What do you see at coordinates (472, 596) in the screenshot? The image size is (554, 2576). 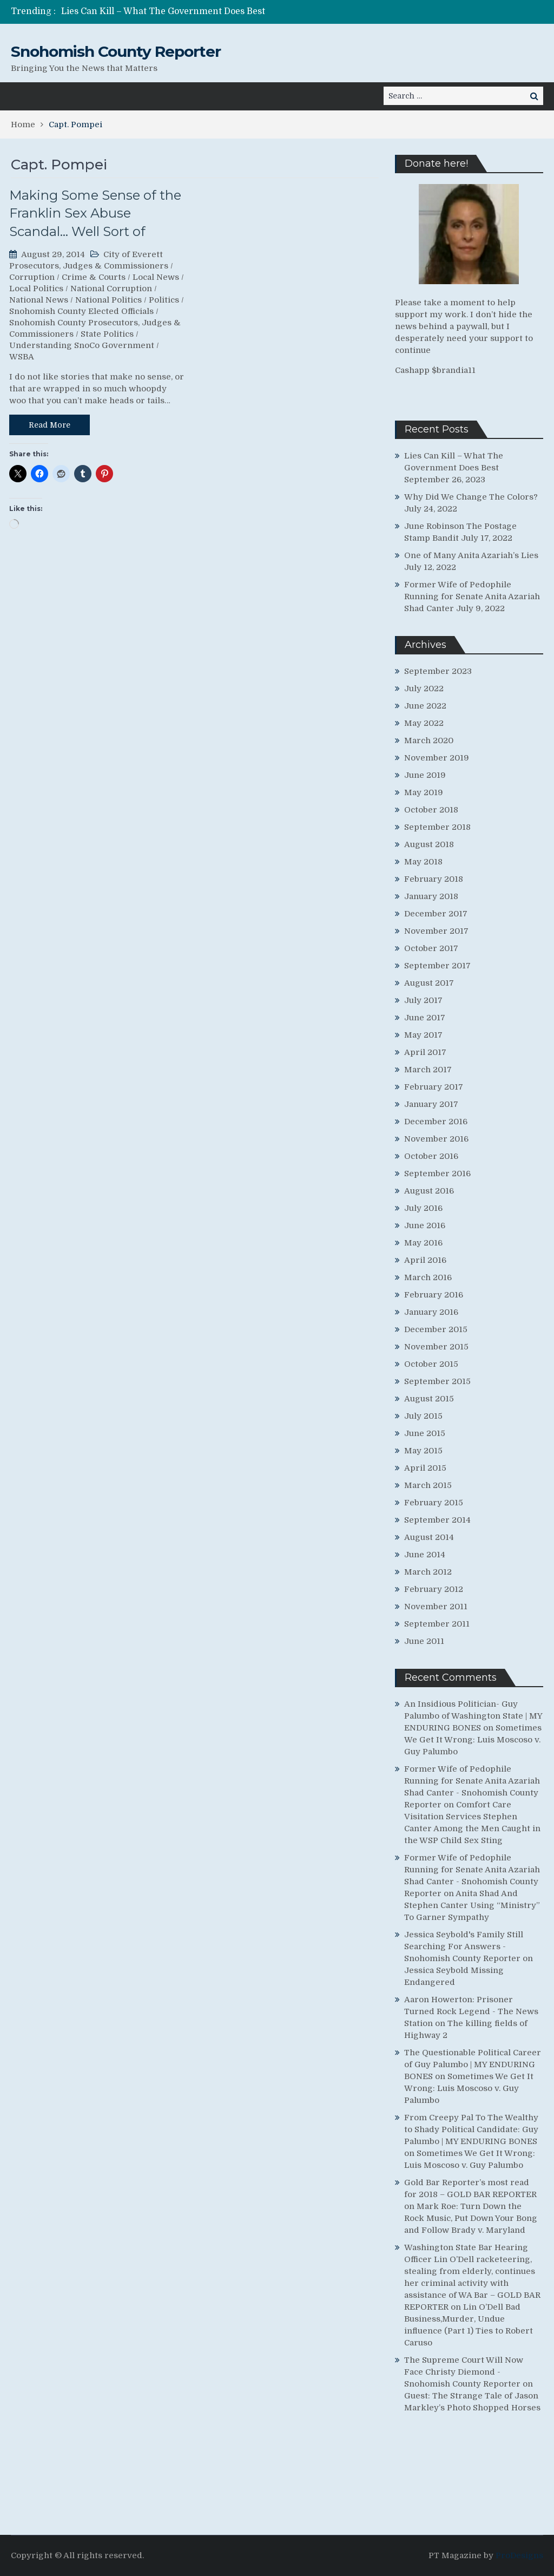 I see `Former Wife of Pedophile Running for Senate Anita Azariah Shad Canter` at bounding box center [472, 596].